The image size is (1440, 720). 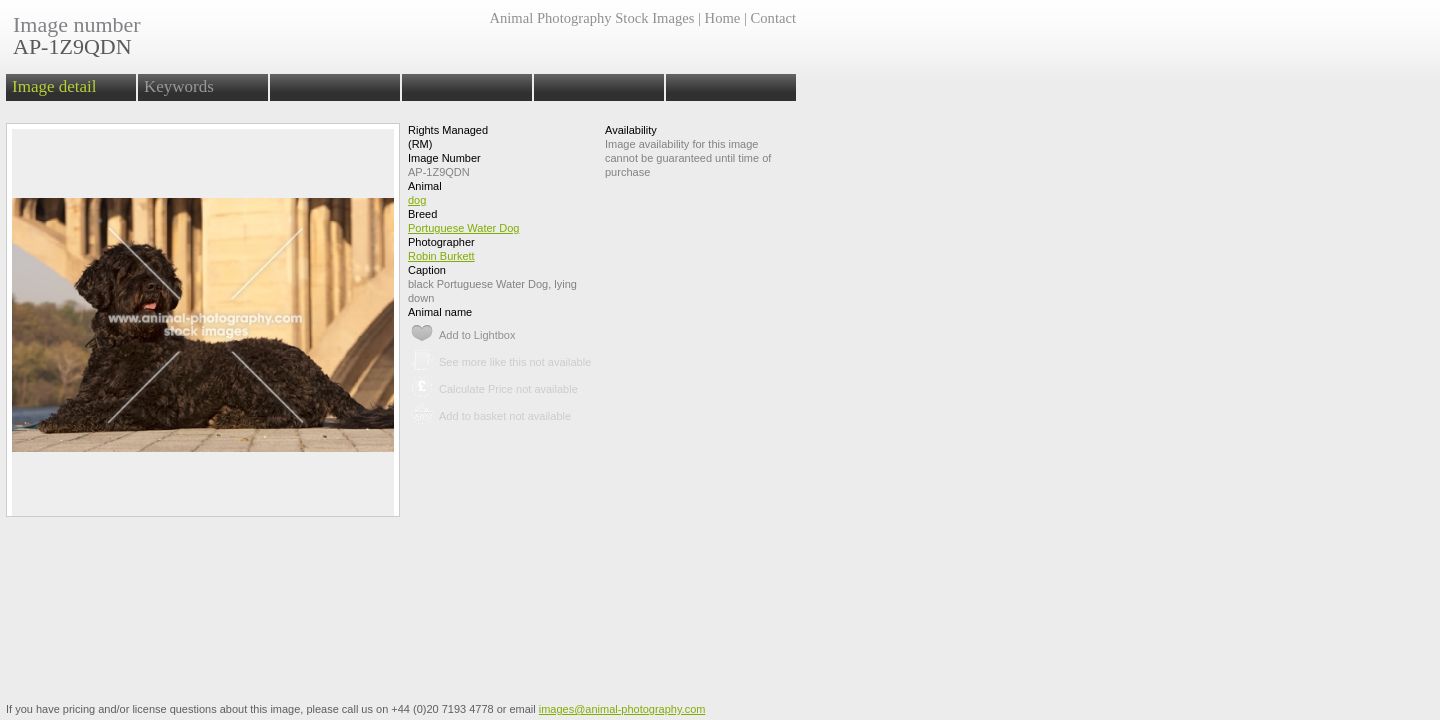 I want to click on Home, so click(x=723, y=18).